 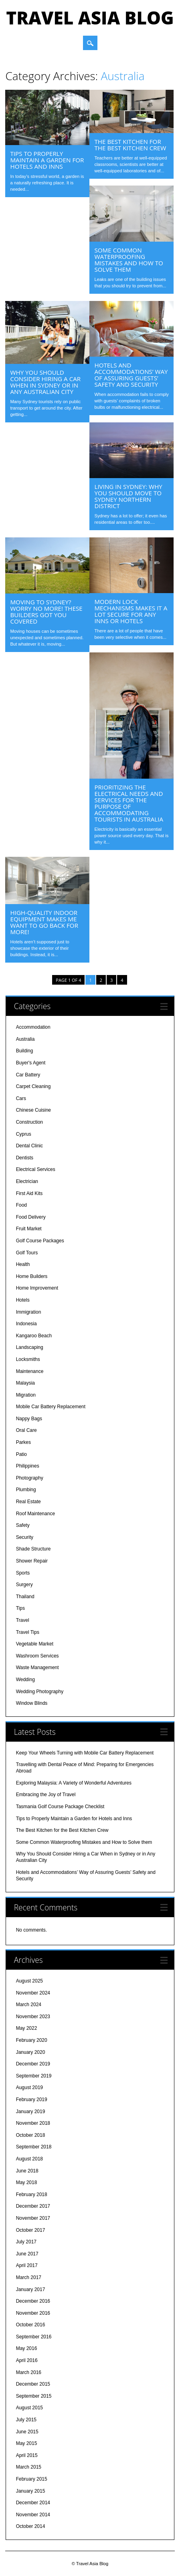 What do you see at coordinates (23, 1573) in the screenshot?
I see `Sports` at bounding box center [23, 1573].